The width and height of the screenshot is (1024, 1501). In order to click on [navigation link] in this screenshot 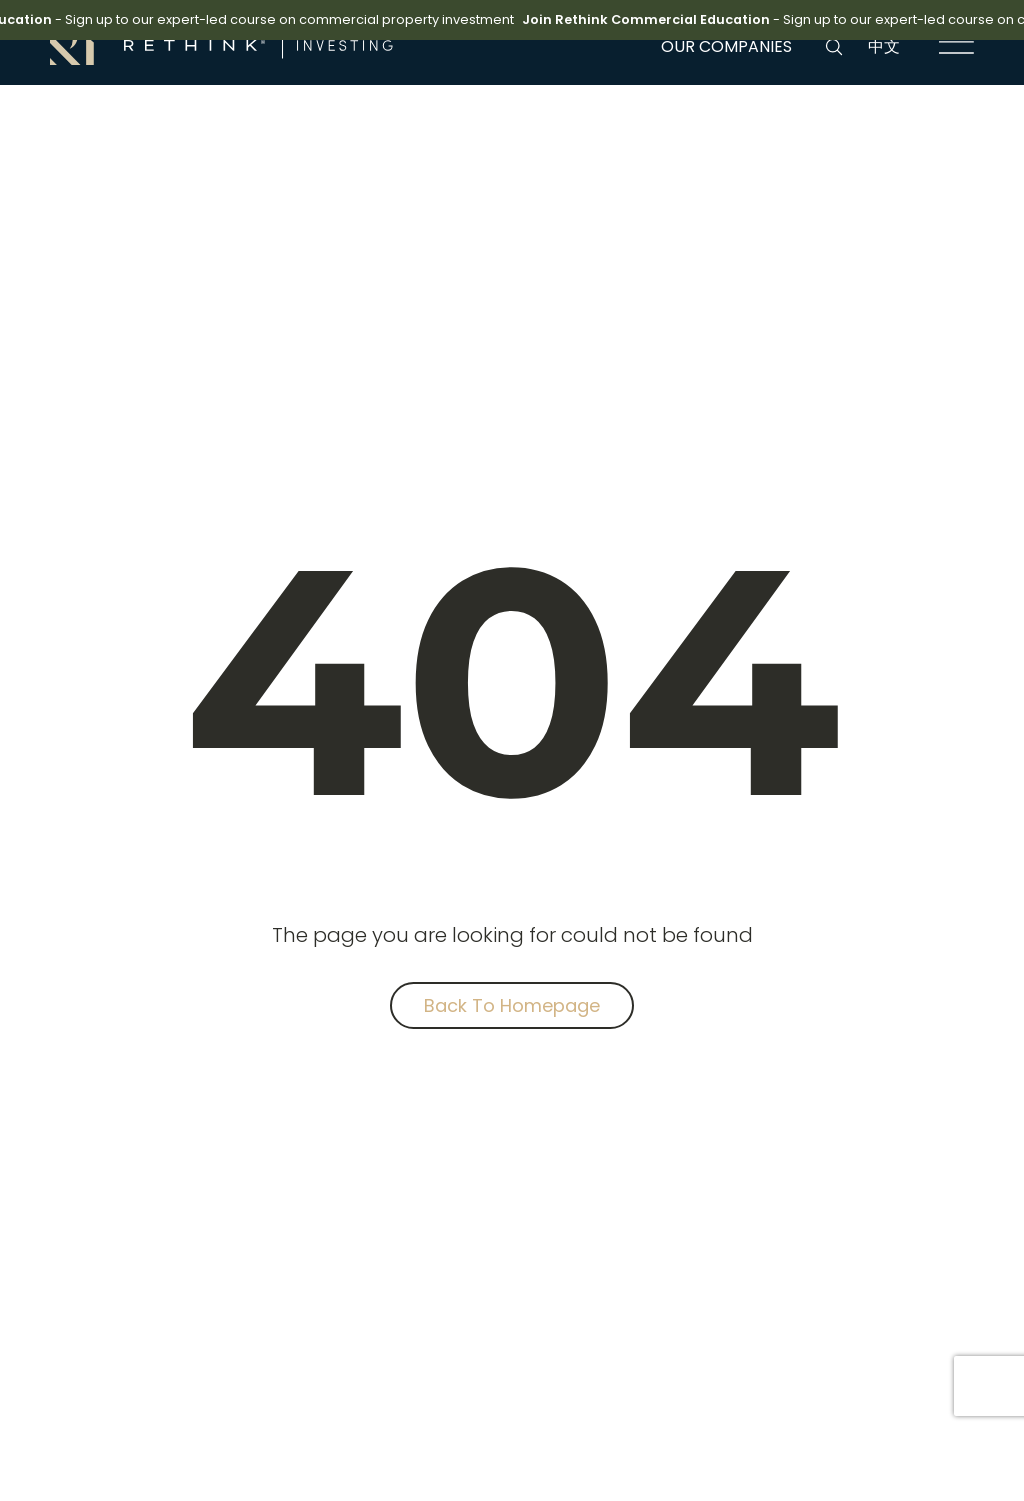, I will do `click(957, 47)`.